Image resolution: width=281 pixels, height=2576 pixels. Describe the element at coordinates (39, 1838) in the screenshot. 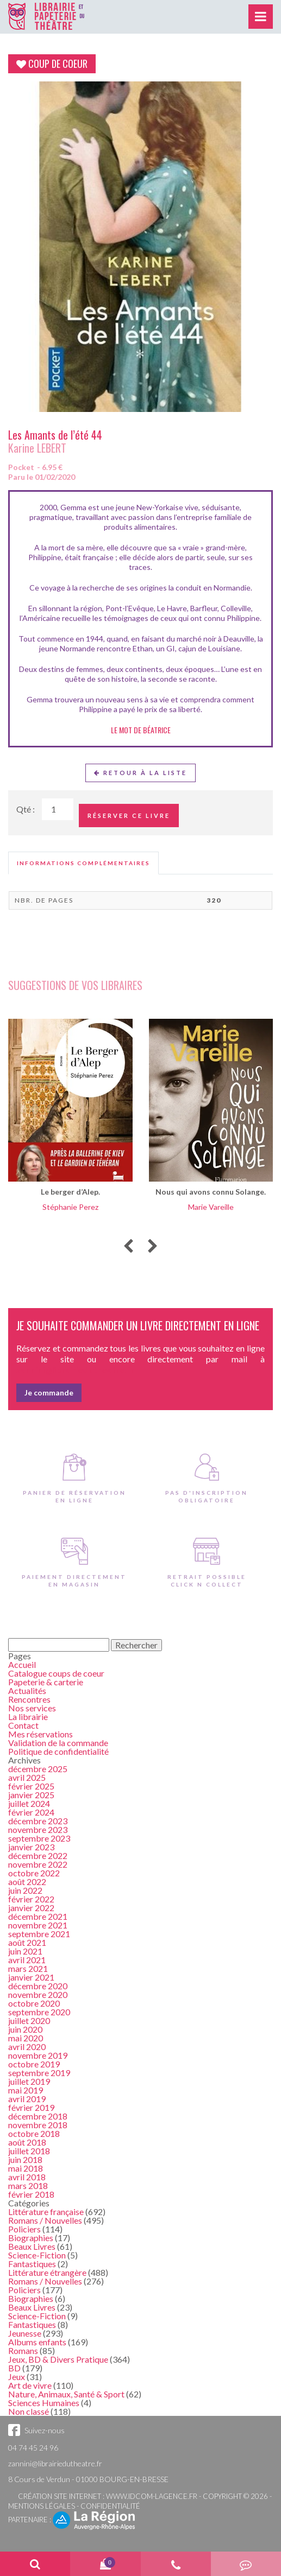

I see `septembre 2023` at that location.